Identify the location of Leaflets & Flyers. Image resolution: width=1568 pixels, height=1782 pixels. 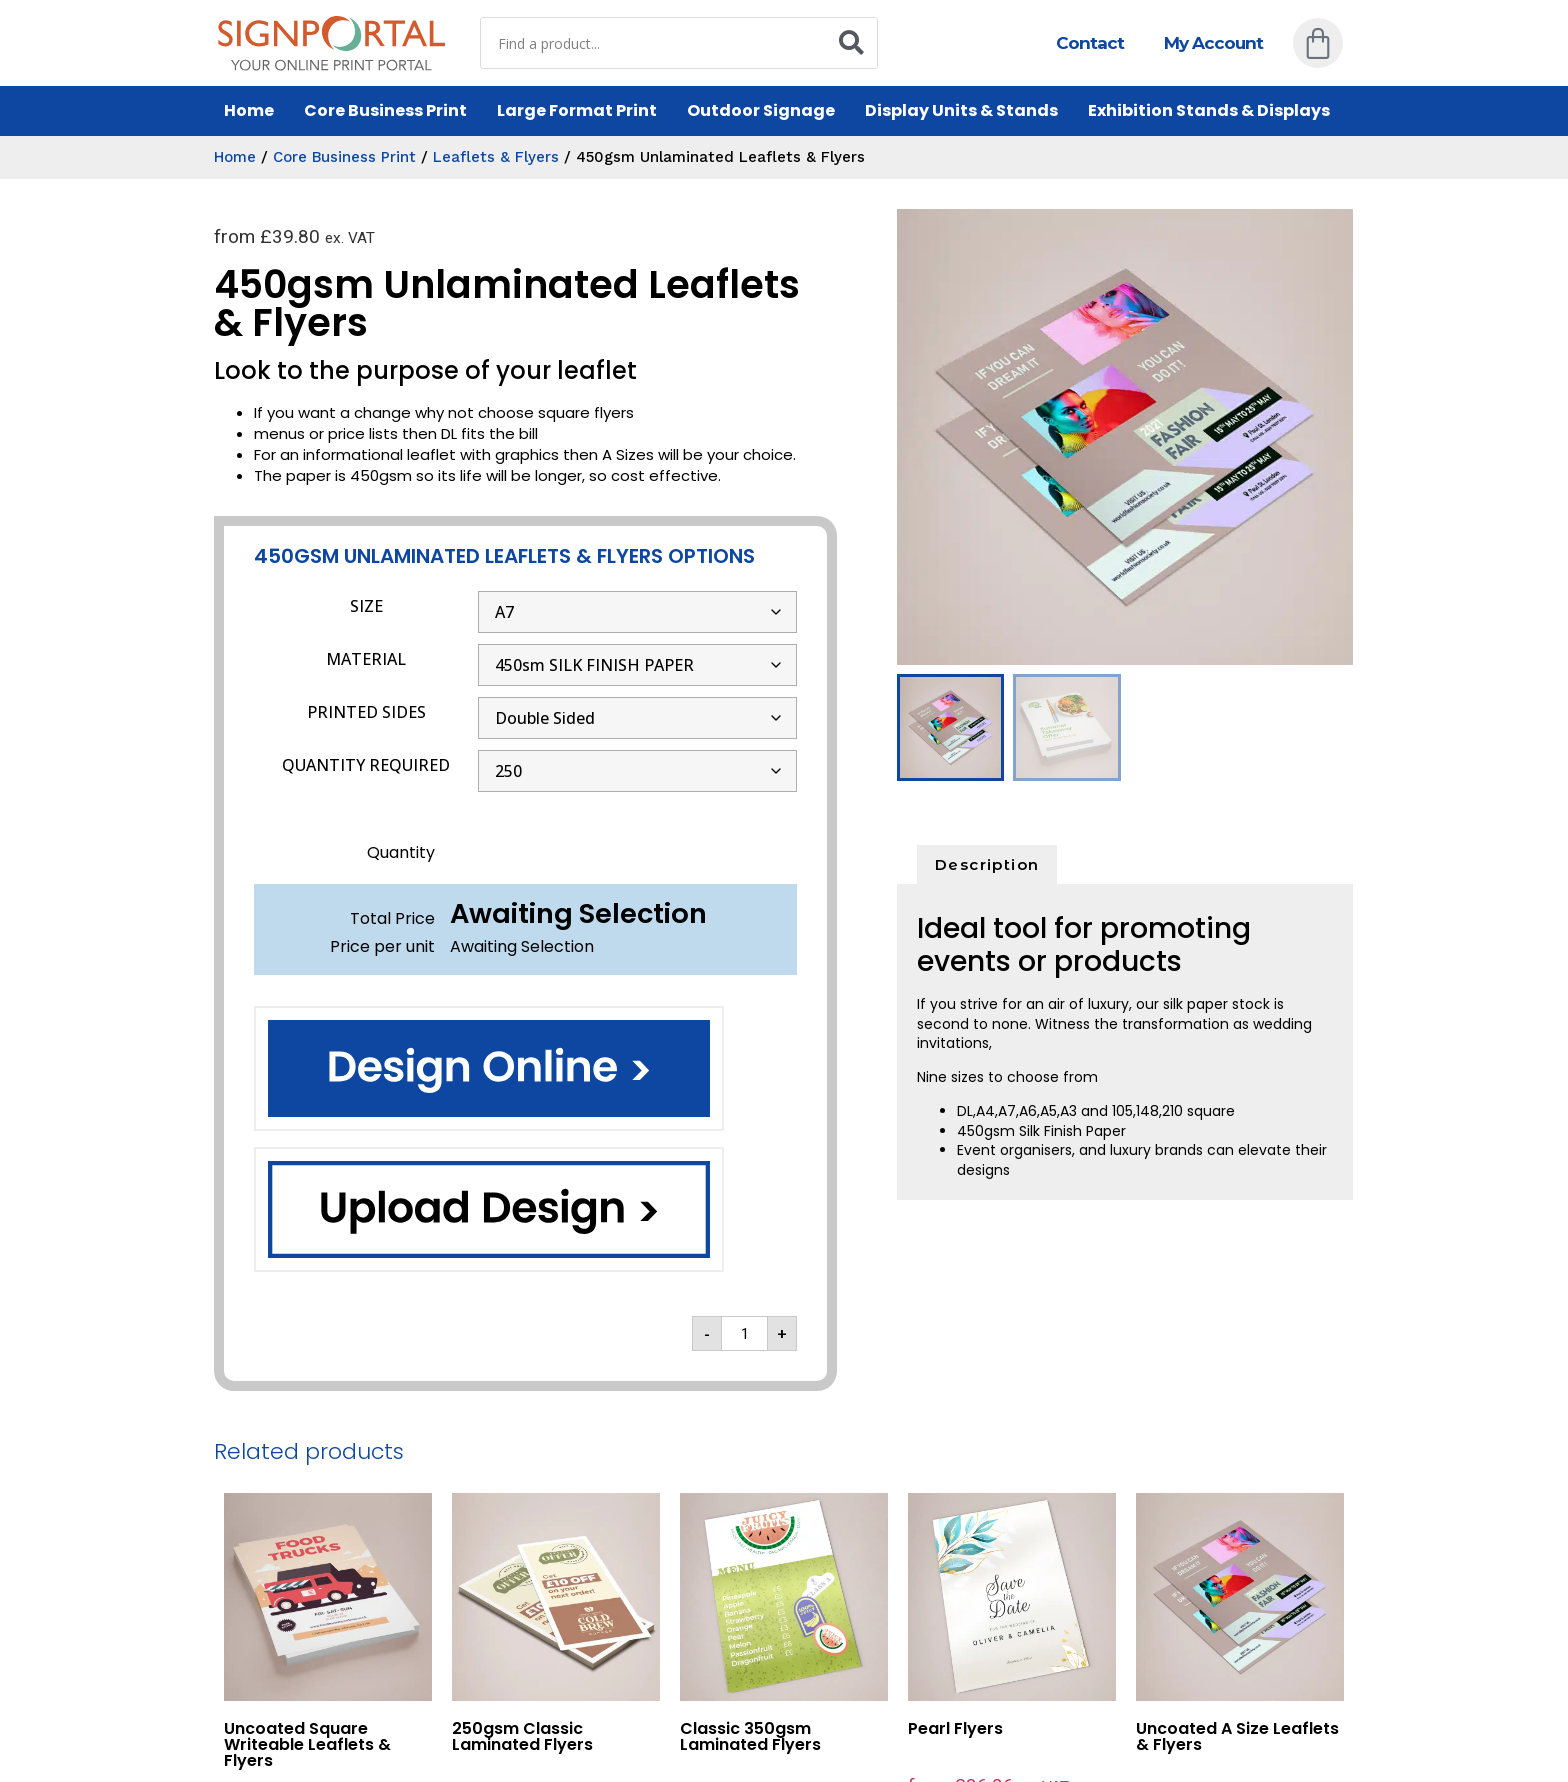
(496, 157).